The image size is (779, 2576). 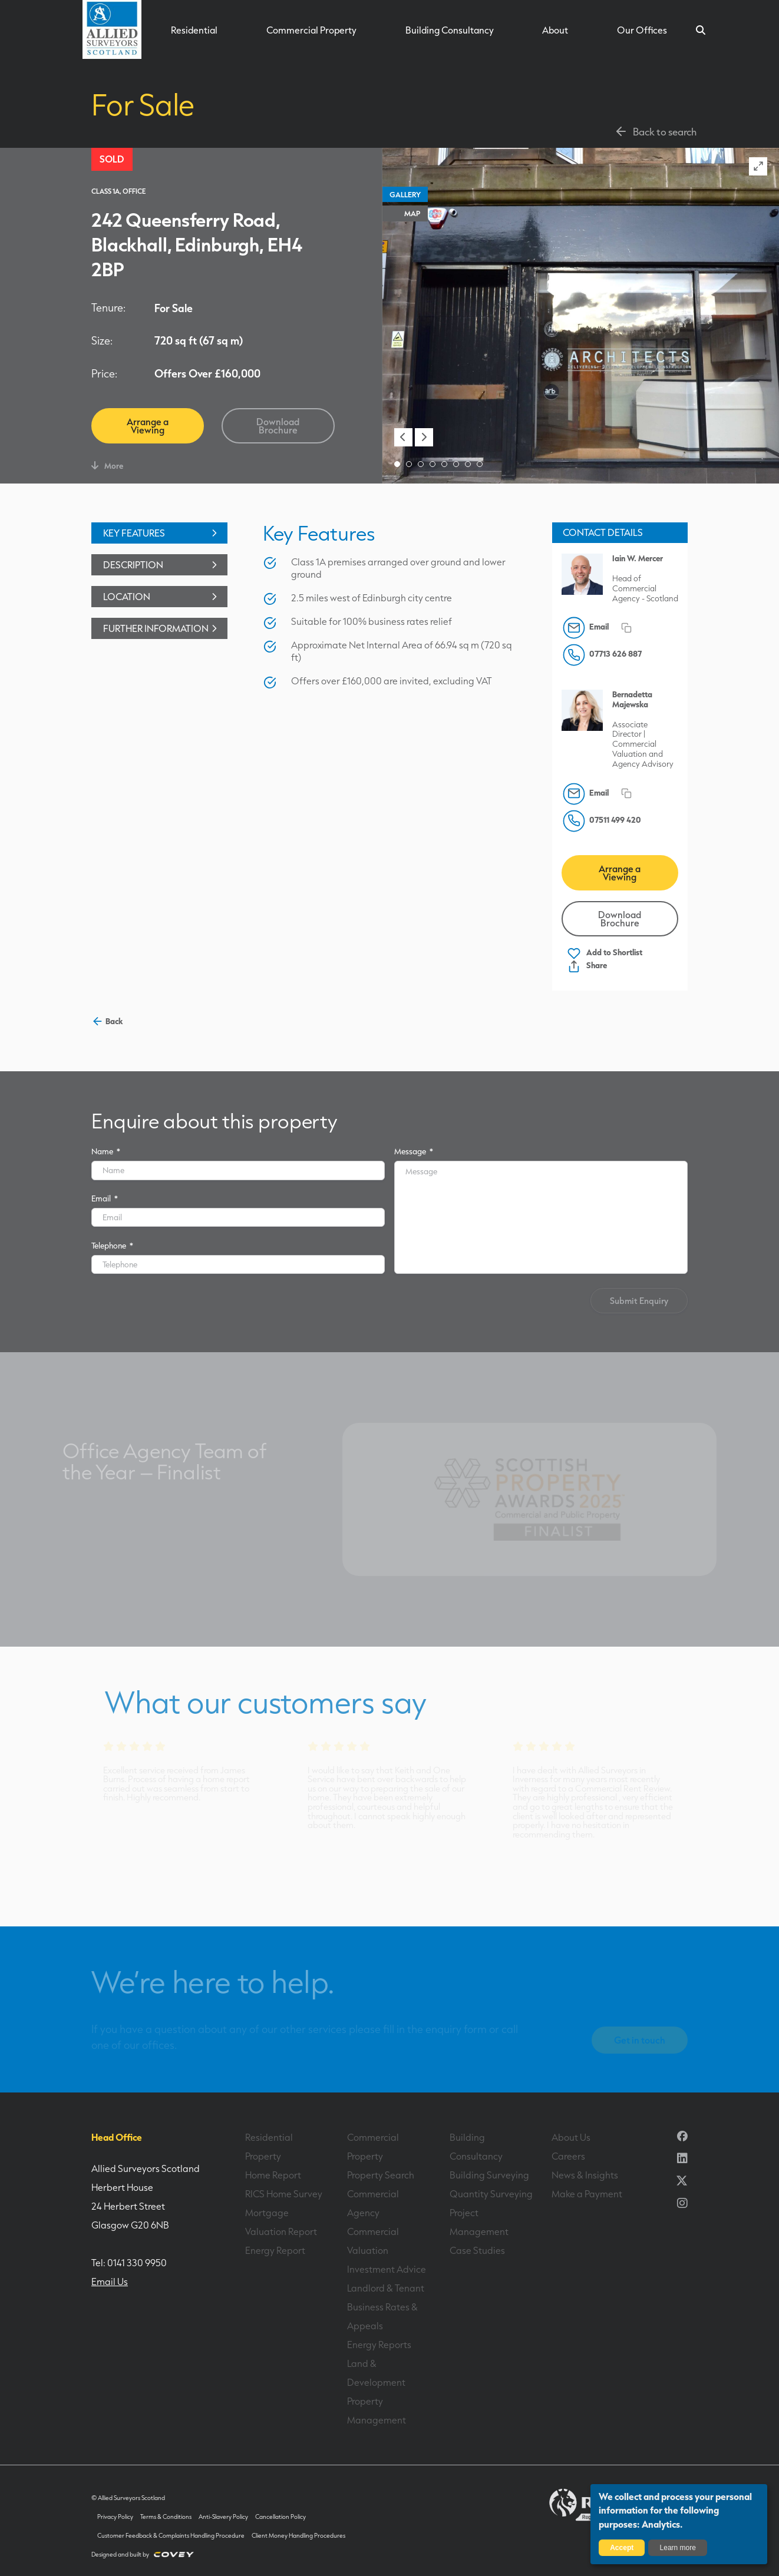 What do you see at coordinates (489, 2175) in the screenshot?
I see `Building Surveying` at bounding box center [489, 2175].